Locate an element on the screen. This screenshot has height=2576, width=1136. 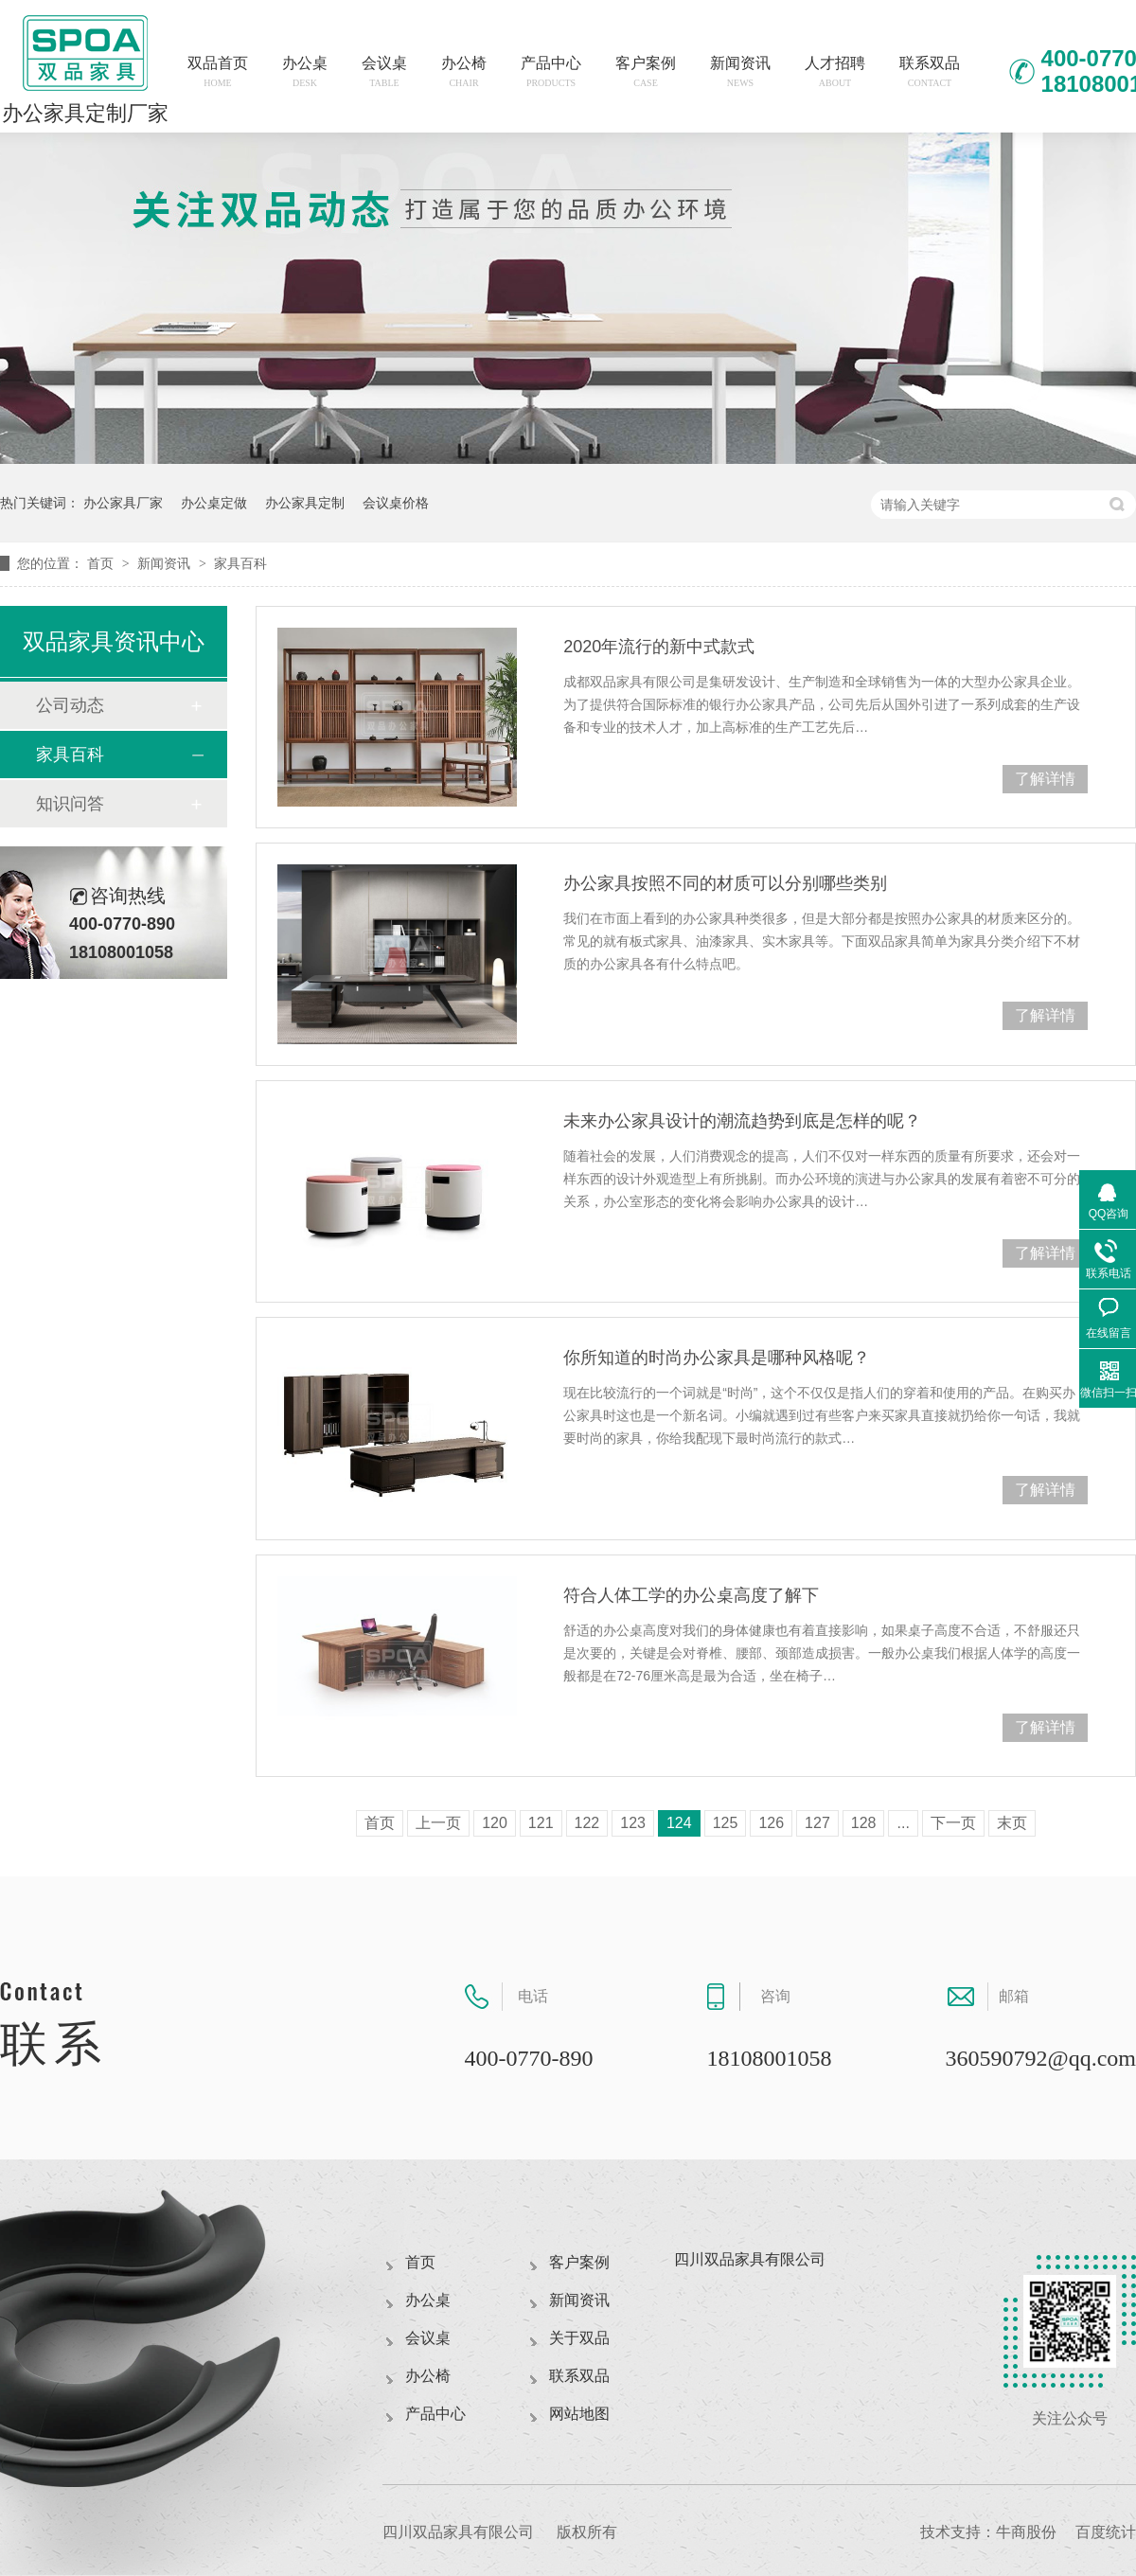
2020年流行的新中式款式 is located at coordinates (658, 646).